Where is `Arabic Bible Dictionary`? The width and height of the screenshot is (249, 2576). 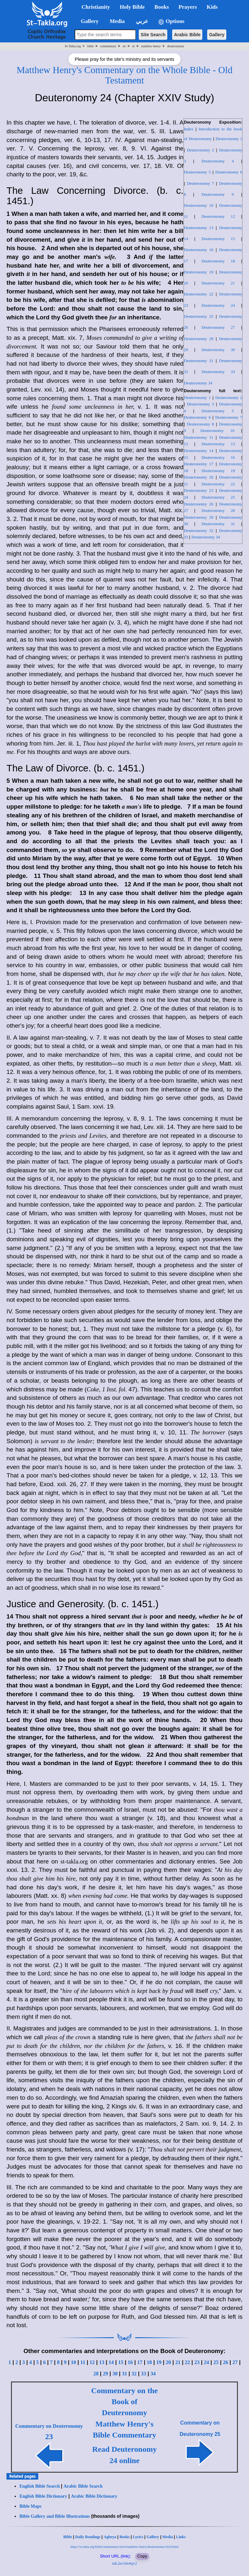 Arabic Bible Dictionary is located at coordinates (94, 2496).